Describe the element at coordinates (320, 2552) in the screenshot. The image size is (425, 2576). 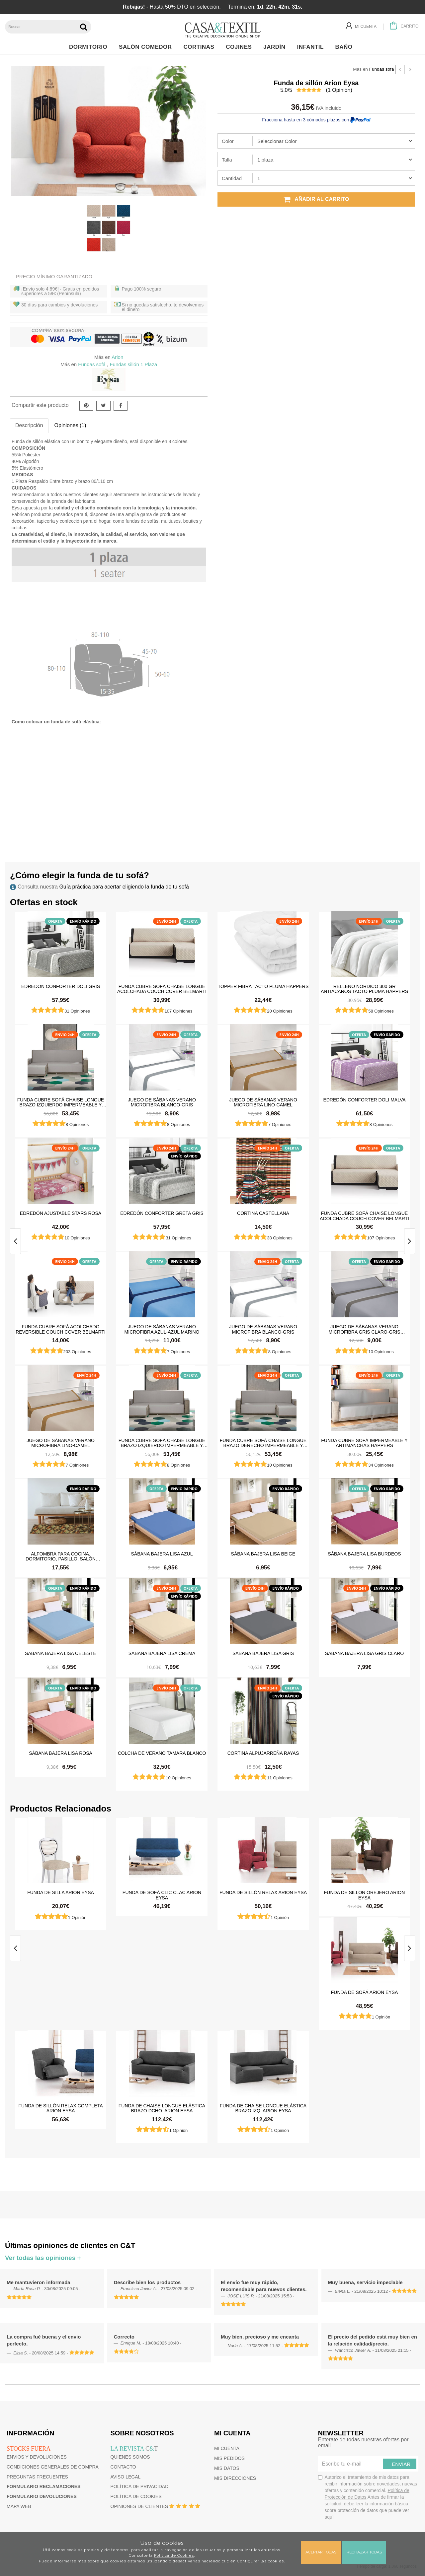
I see `Aceptar todas` at that location.